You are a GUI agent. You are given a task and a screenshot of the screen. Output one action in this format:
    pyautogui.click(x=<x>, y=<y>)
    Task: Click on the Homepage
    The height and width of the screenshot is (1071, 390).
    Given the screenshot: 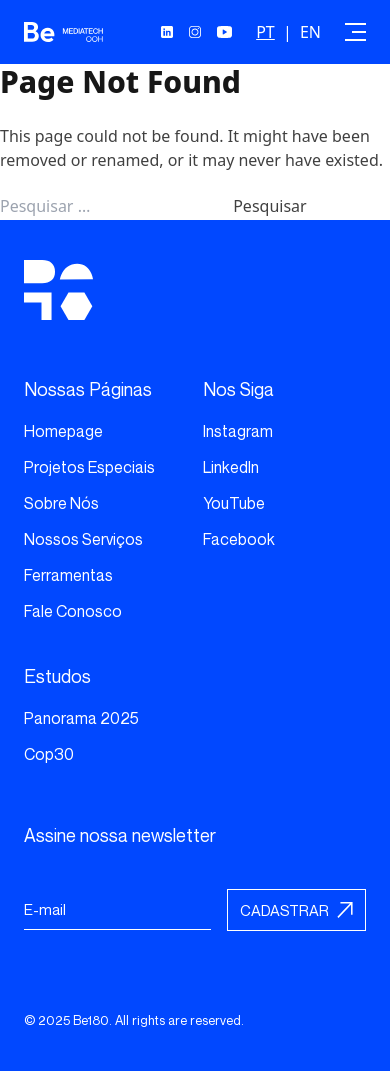 What is the action you would take?
    pyautogui.click(x=63, y=431)
    